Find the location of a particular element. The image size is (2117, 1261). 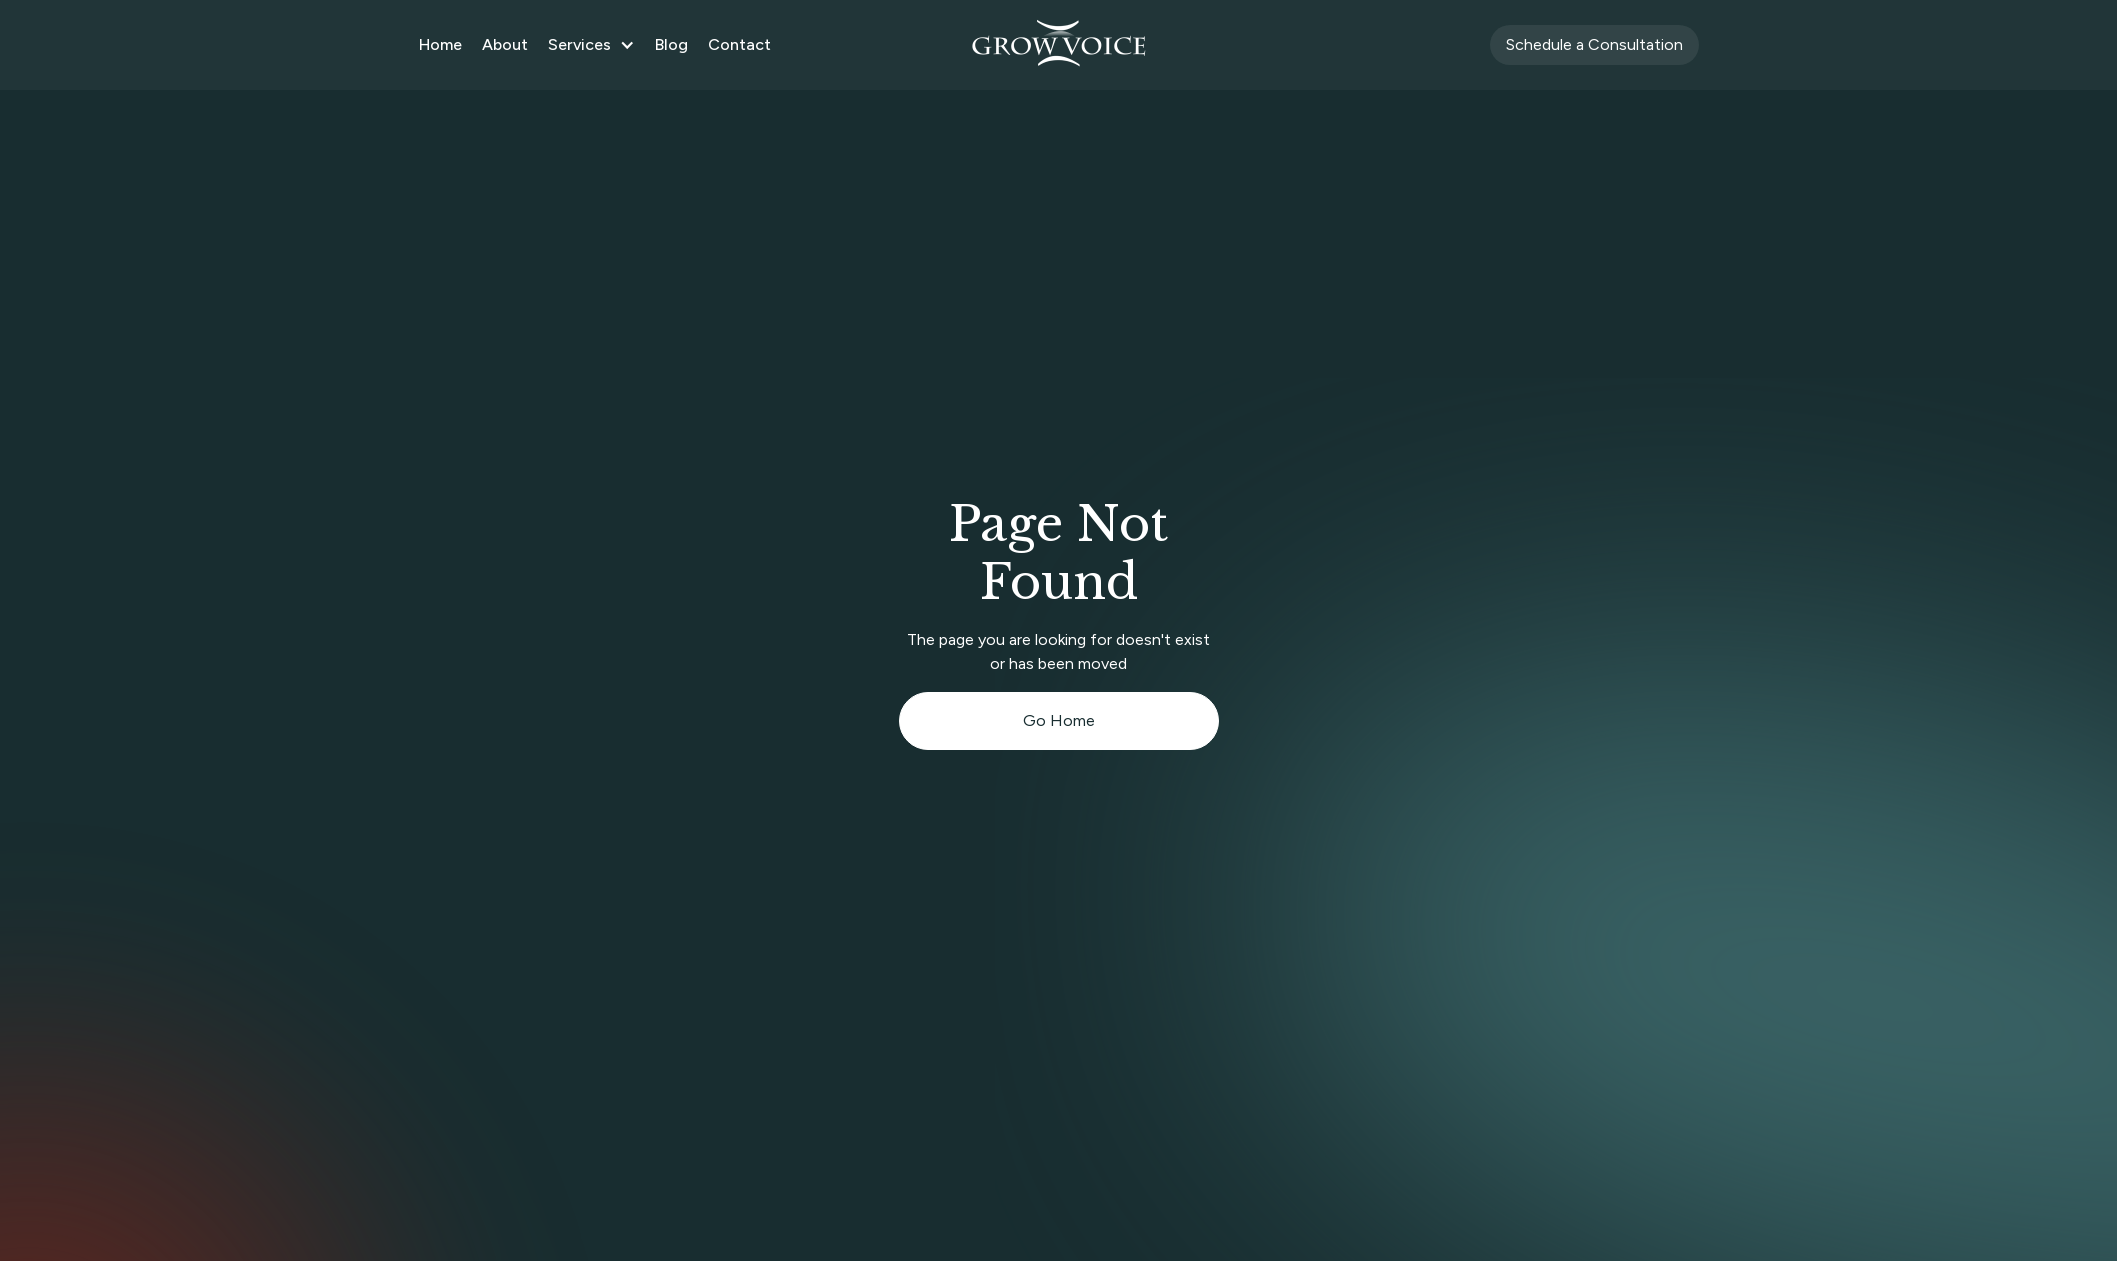

[button] is located at coordinates (591, 45).